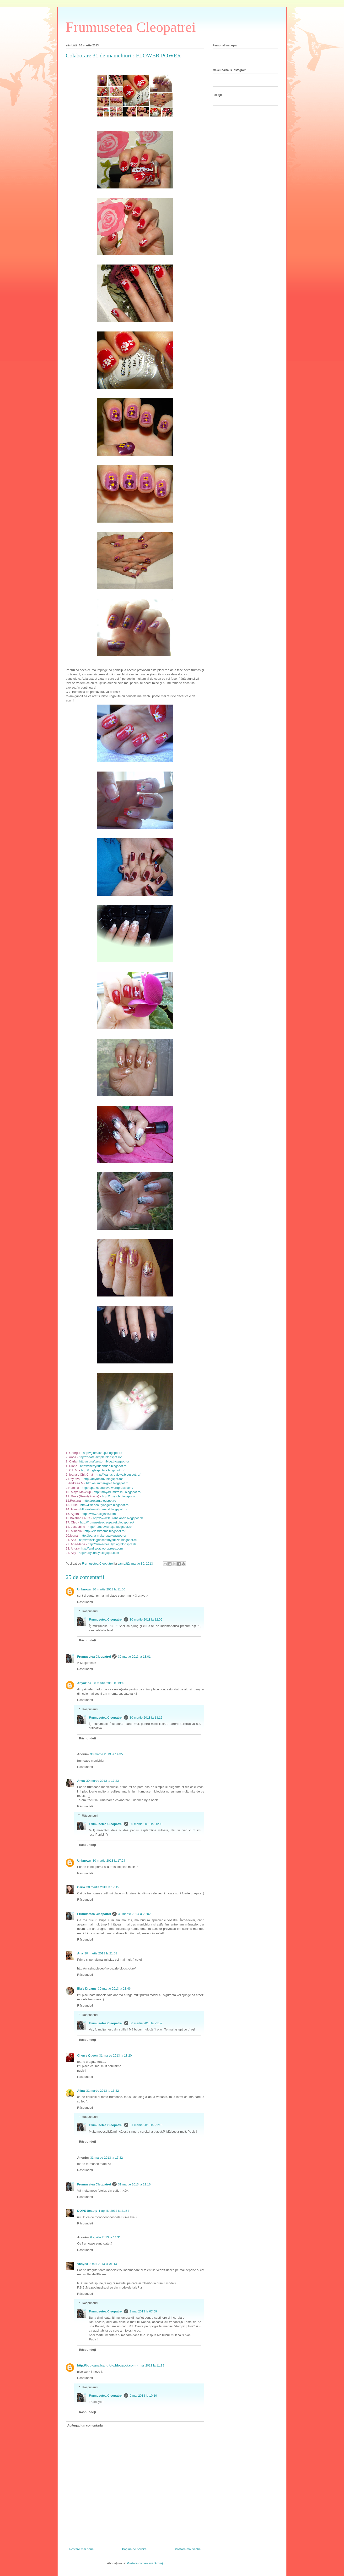  What do you see at coordinates (117, 1492) in the screenshot?
I see `http://mayadumitrescu.blogspot.ro/` at bounding box center [117, 1492].